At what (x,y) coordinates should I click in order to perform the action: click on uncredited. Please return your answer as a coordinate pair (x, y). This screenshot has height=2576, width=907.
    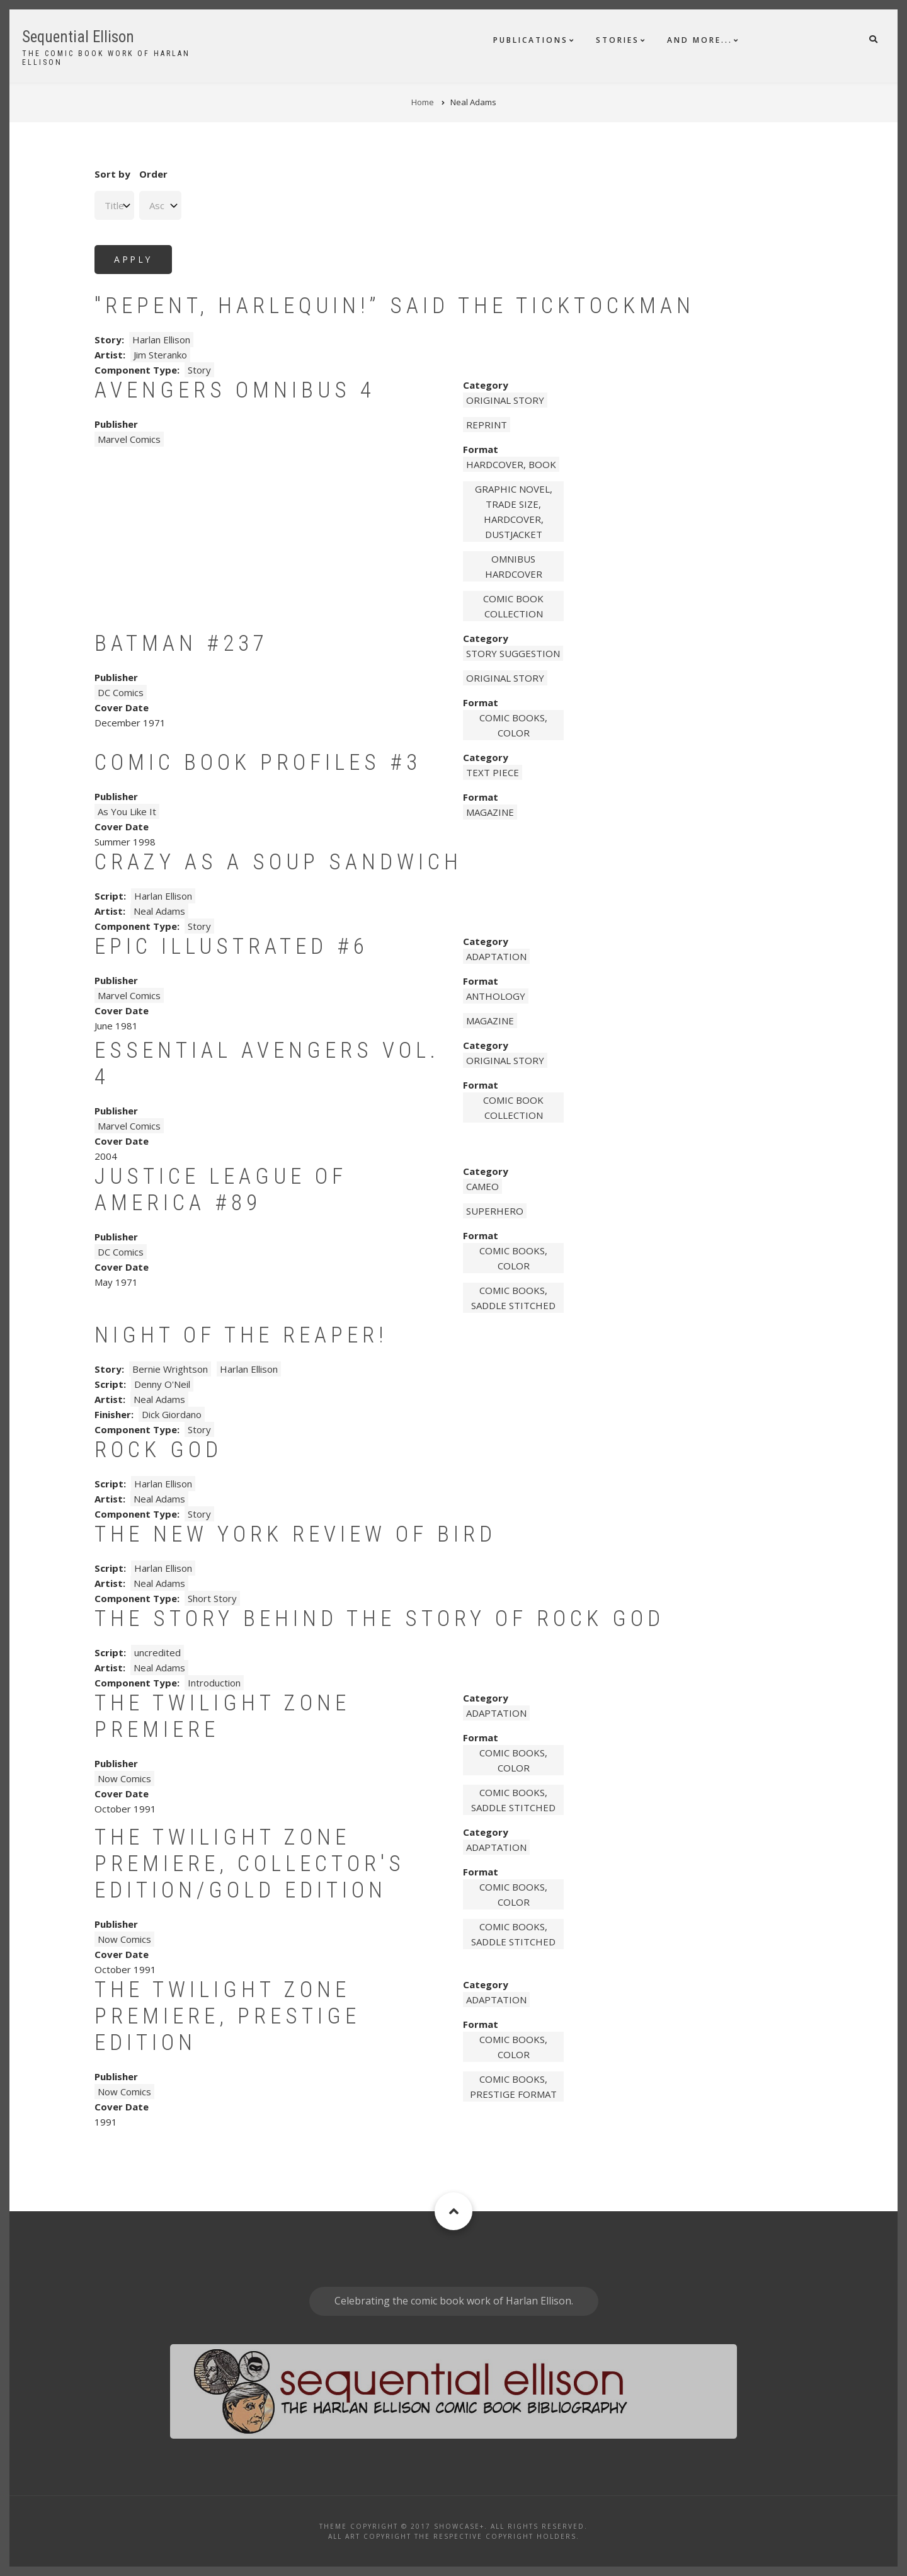
    Looking at the image, I should click on (157, 1652).